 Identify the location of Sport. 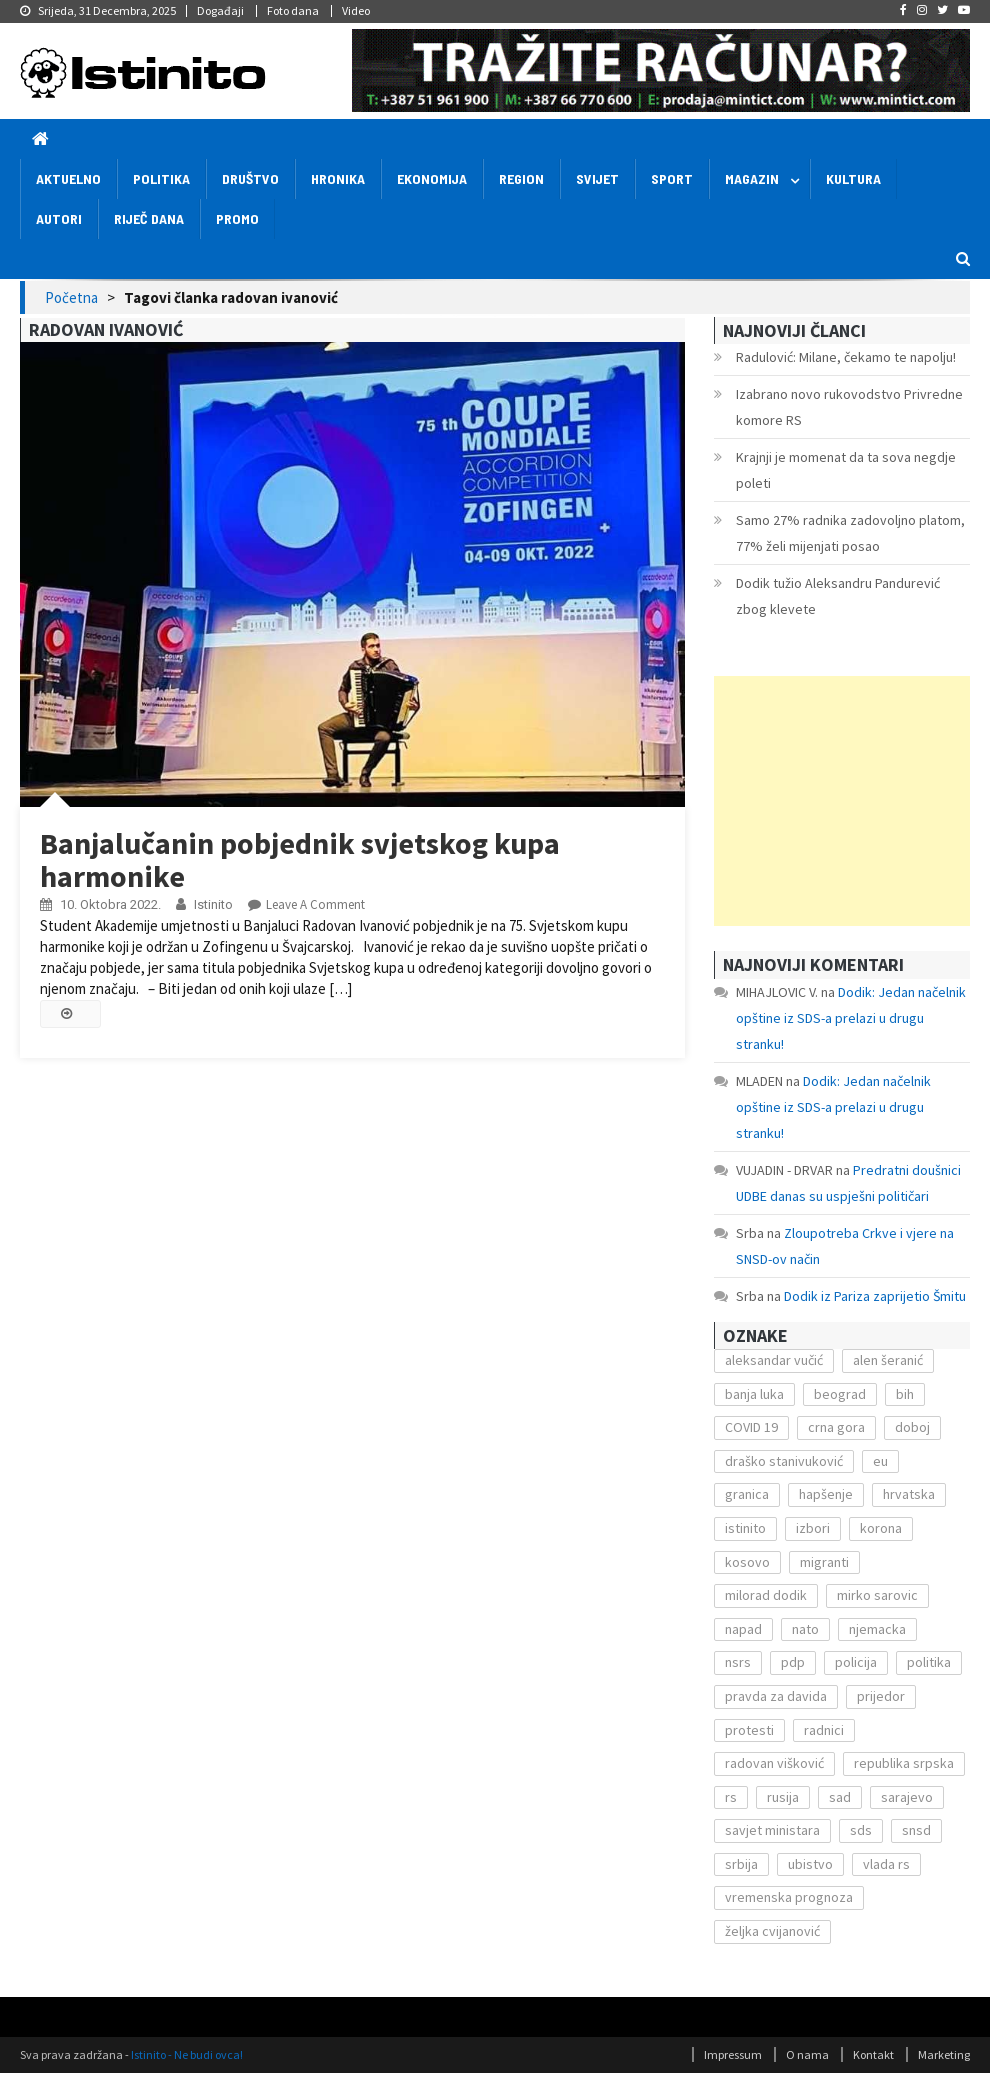
(672, 178).